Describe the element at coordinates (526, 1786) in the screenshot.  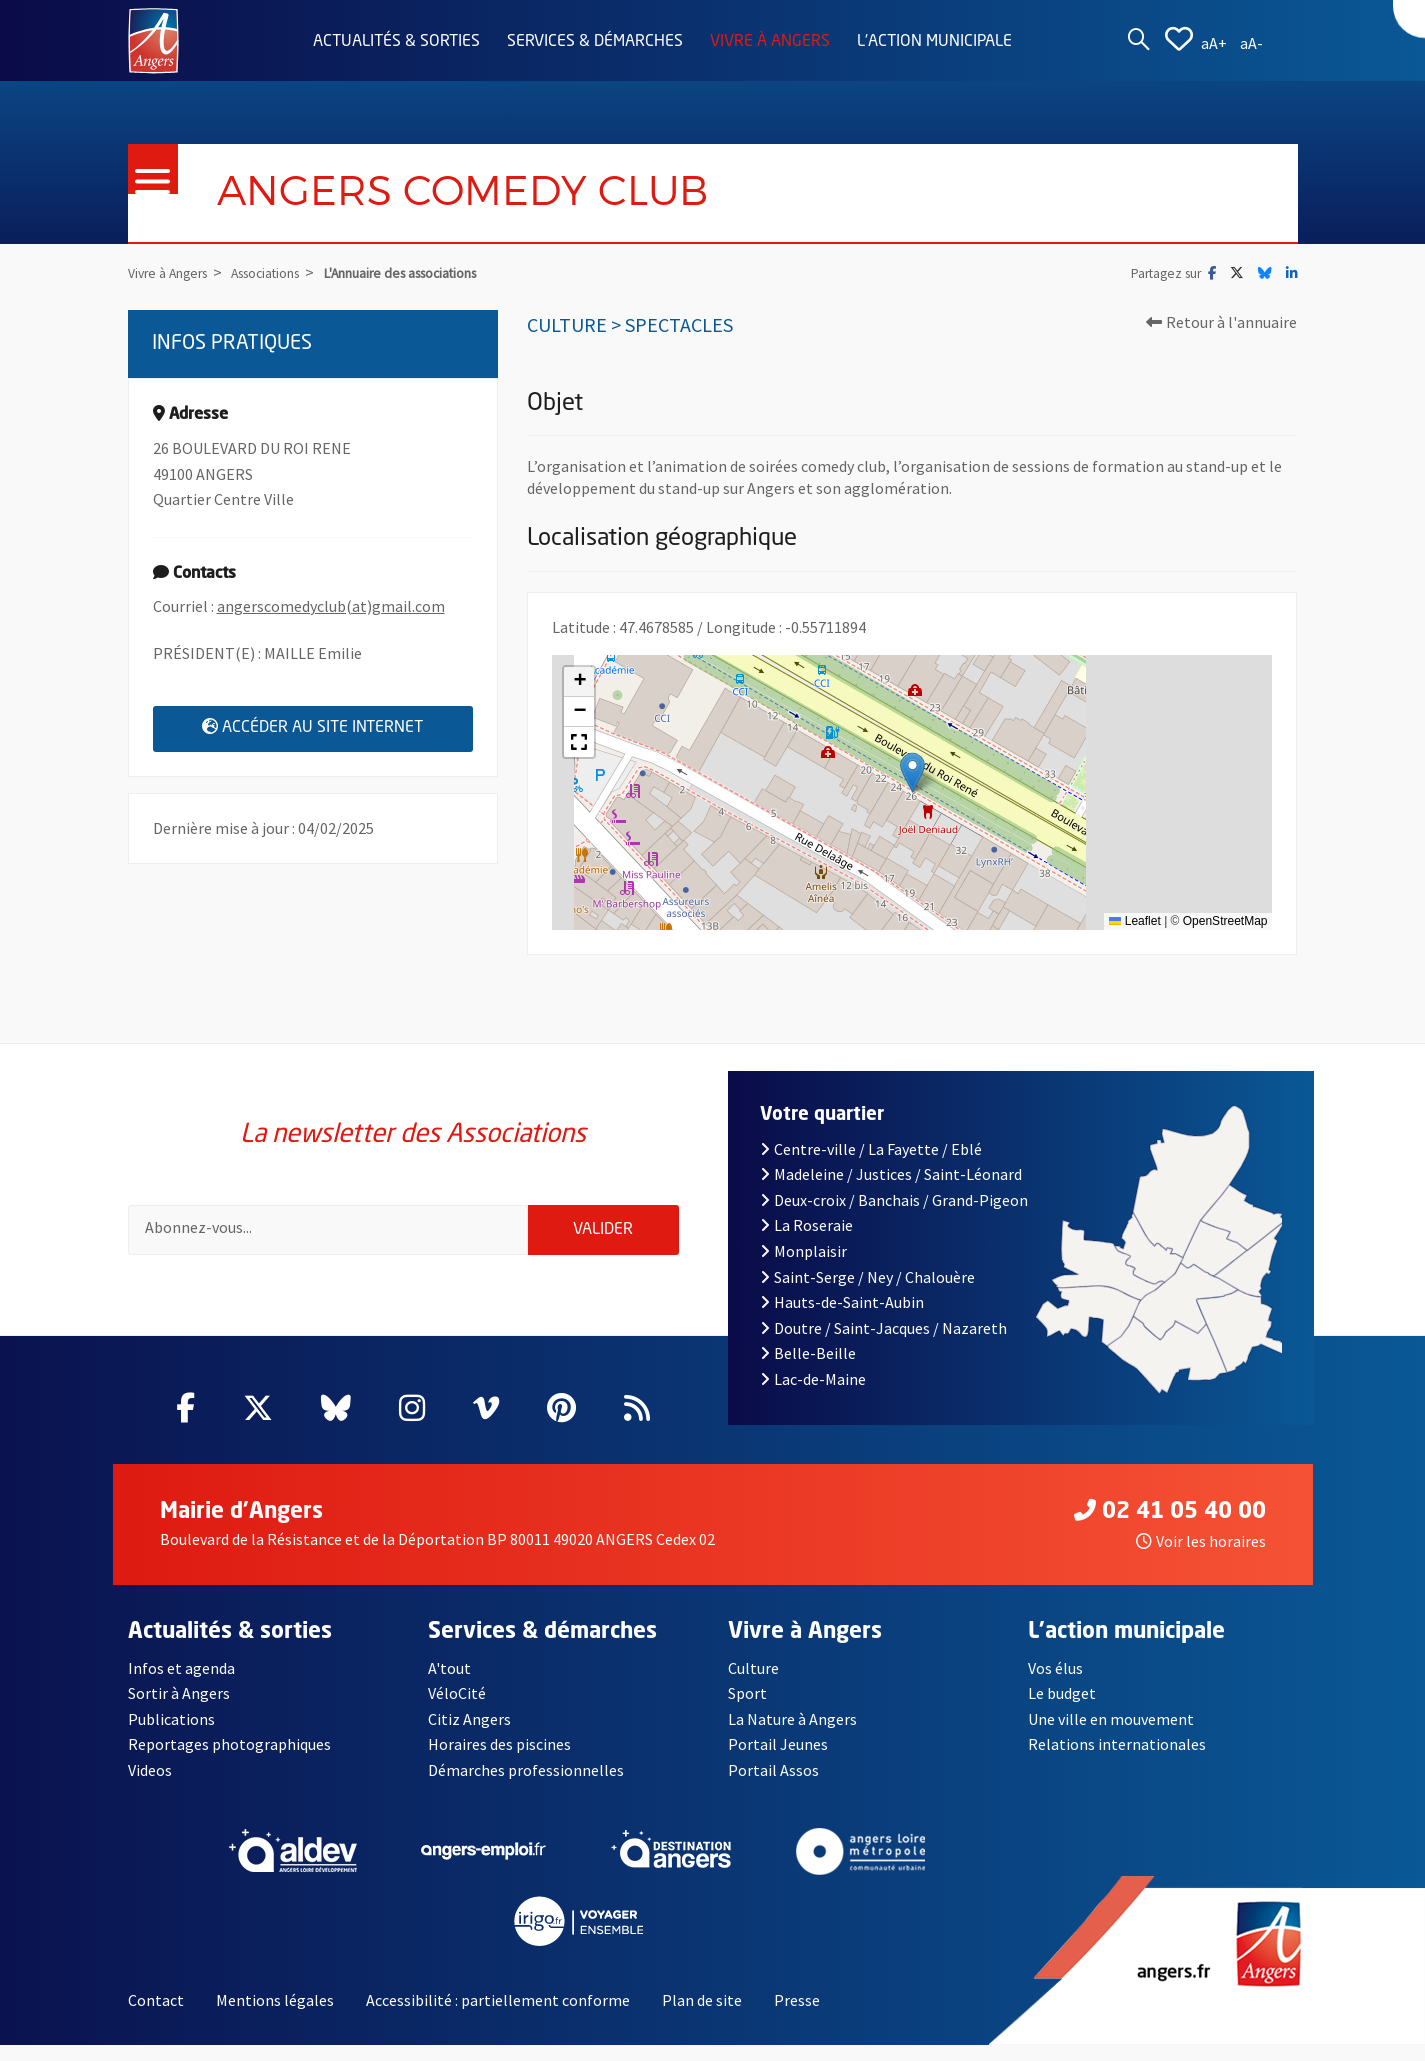
I see `Démarches professionnelles` at that location.